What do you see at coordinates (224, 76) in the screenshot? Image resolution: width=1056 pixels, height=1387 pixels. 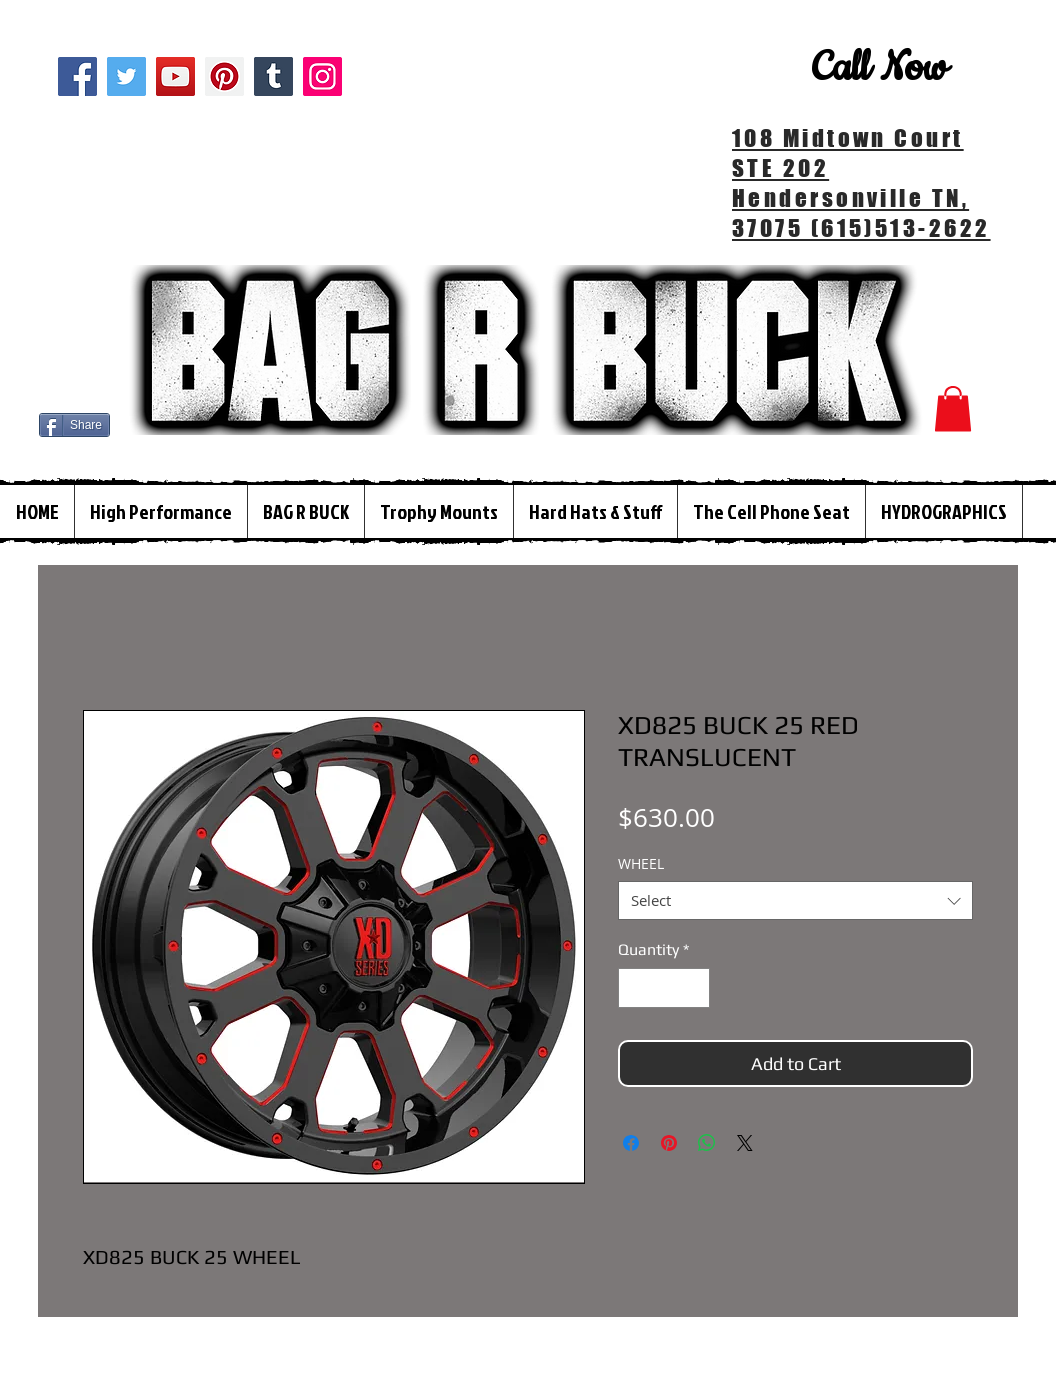 I see `[Pinterest]` at bounding box center [224, 76].